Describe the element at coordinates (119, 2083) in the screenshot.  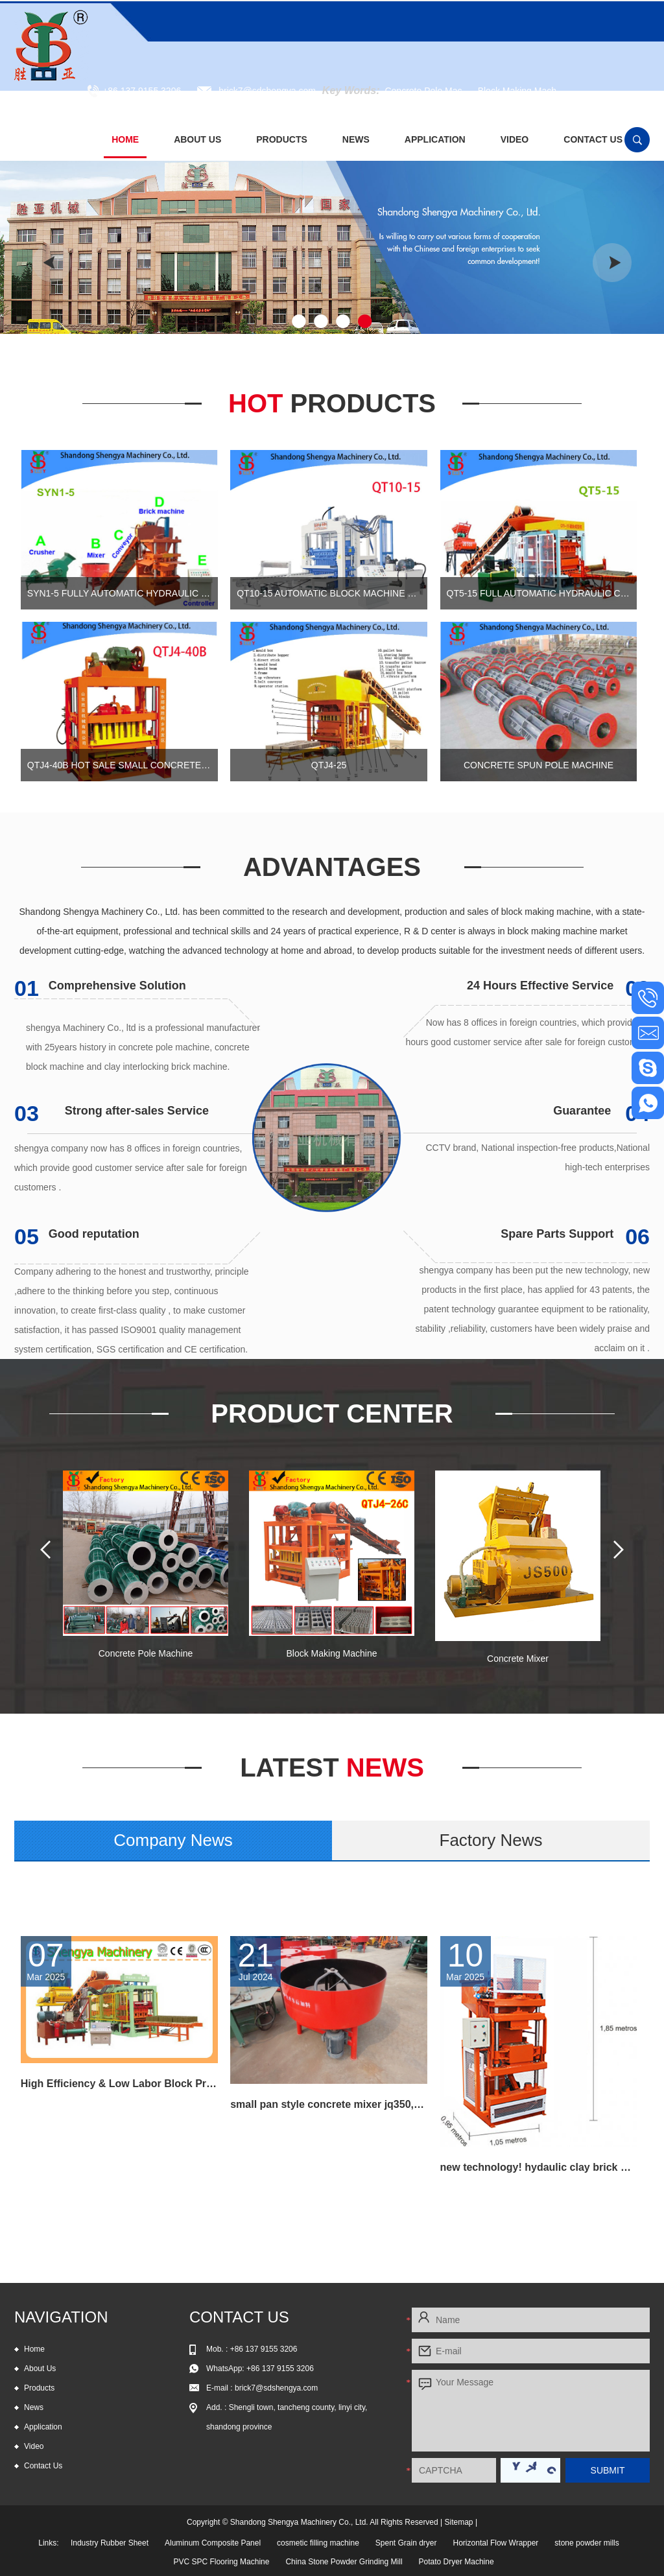
I see `High Efficiency & Low Labor Block Production Line QT6-15 for all kind block and paving` at that location.